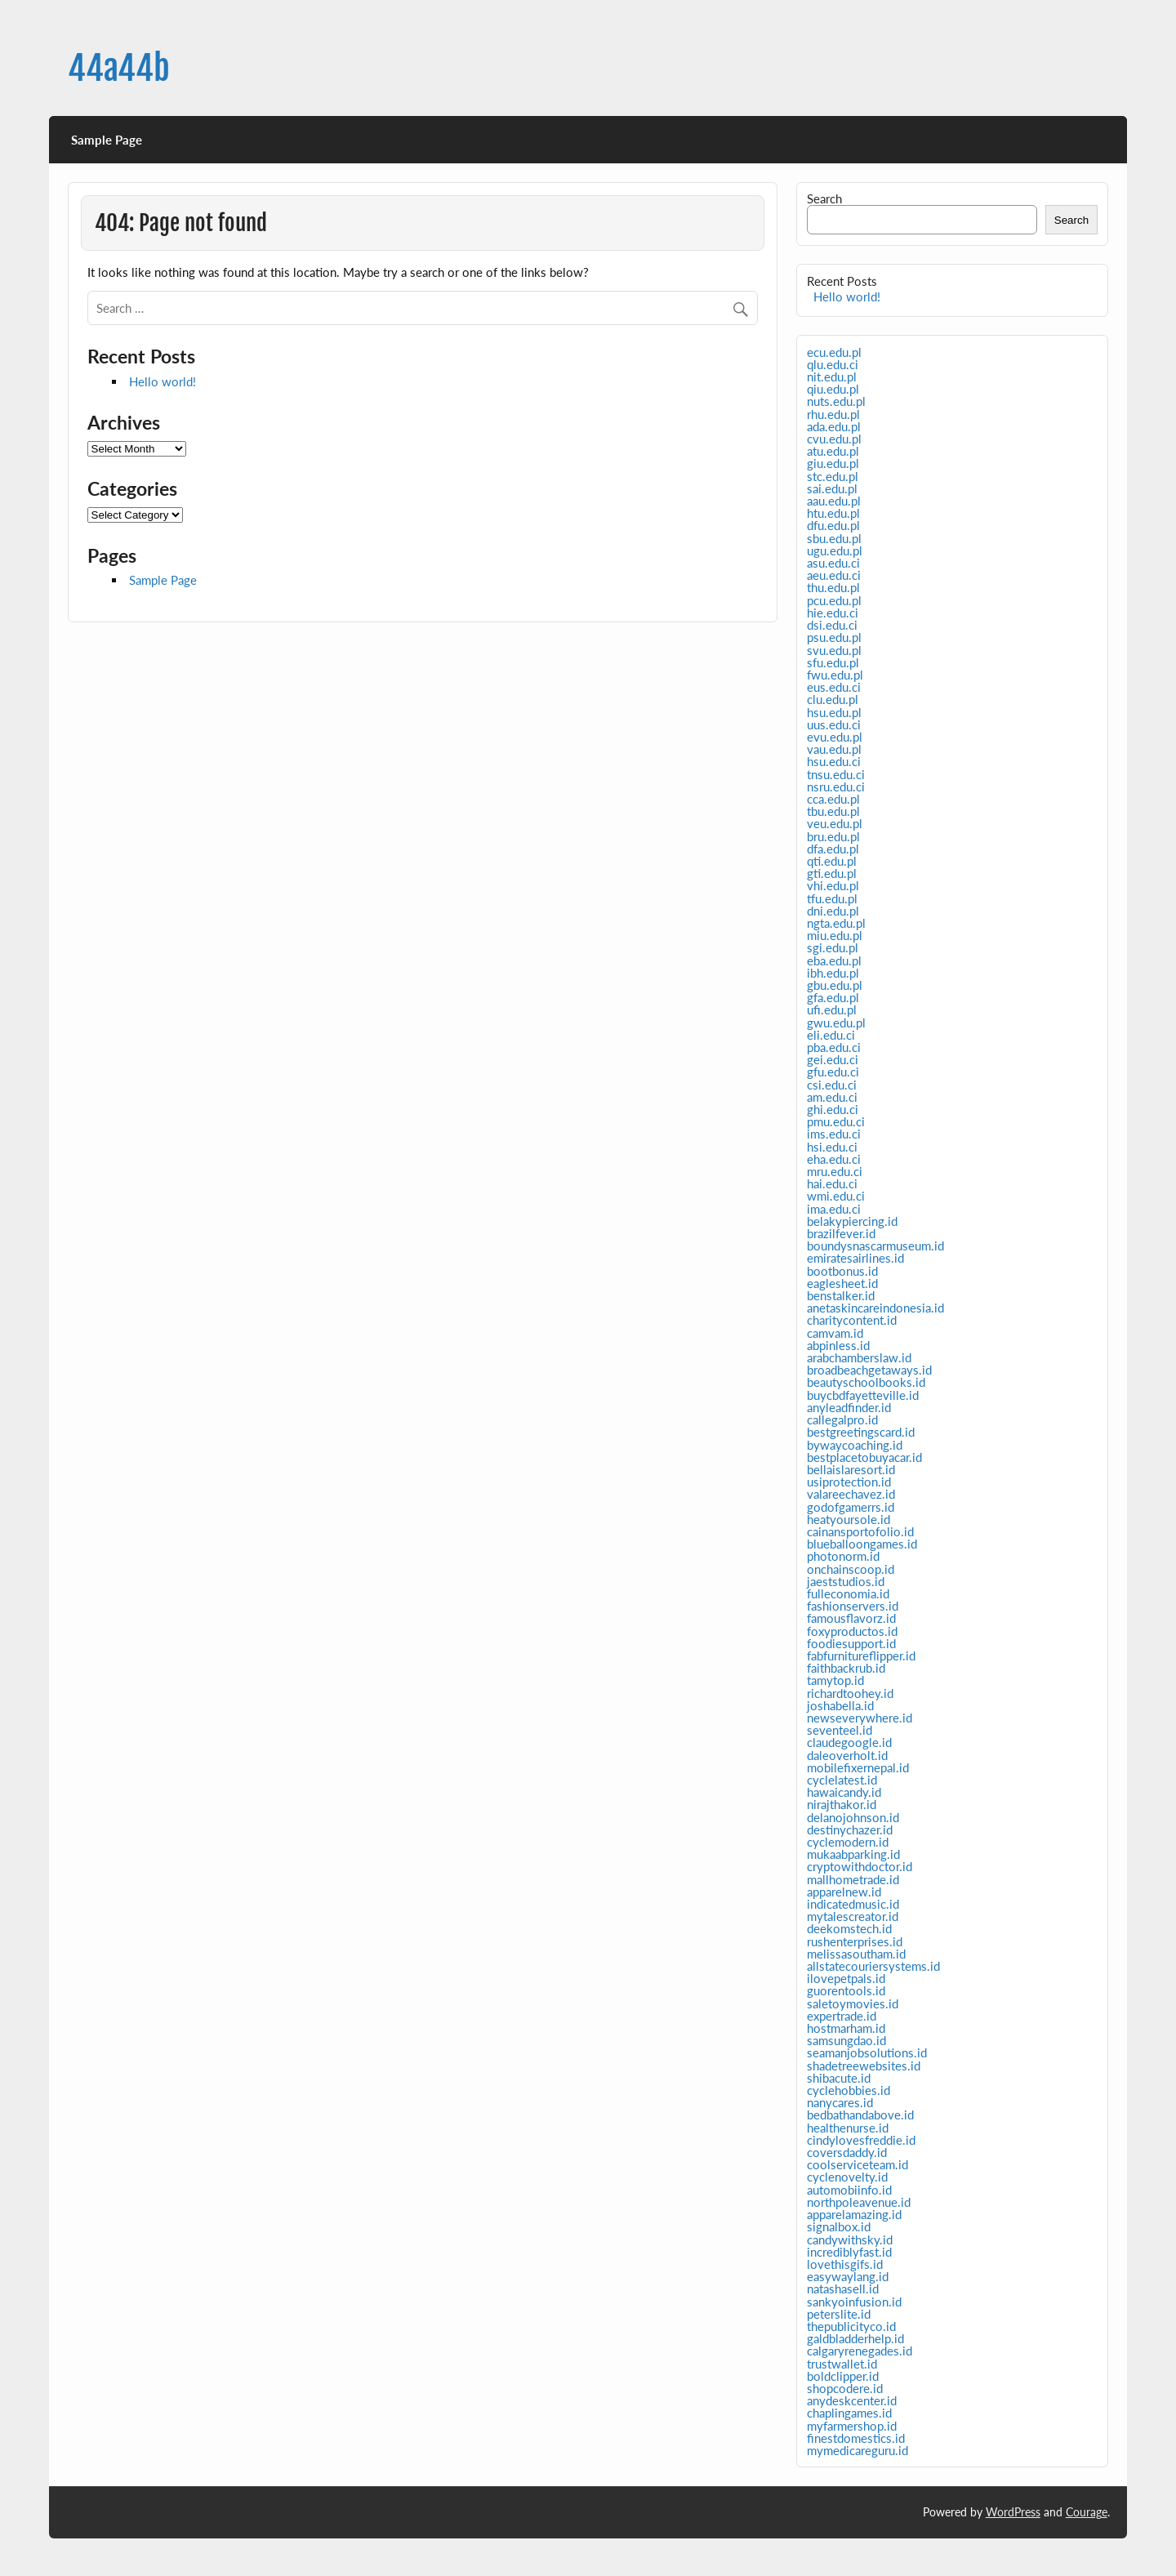 The width and height of the screenshot is (1176, 2576). Describe the element at coordinates (834, 538) in the screenshot. I see `sbu.edu.pl` at that location.